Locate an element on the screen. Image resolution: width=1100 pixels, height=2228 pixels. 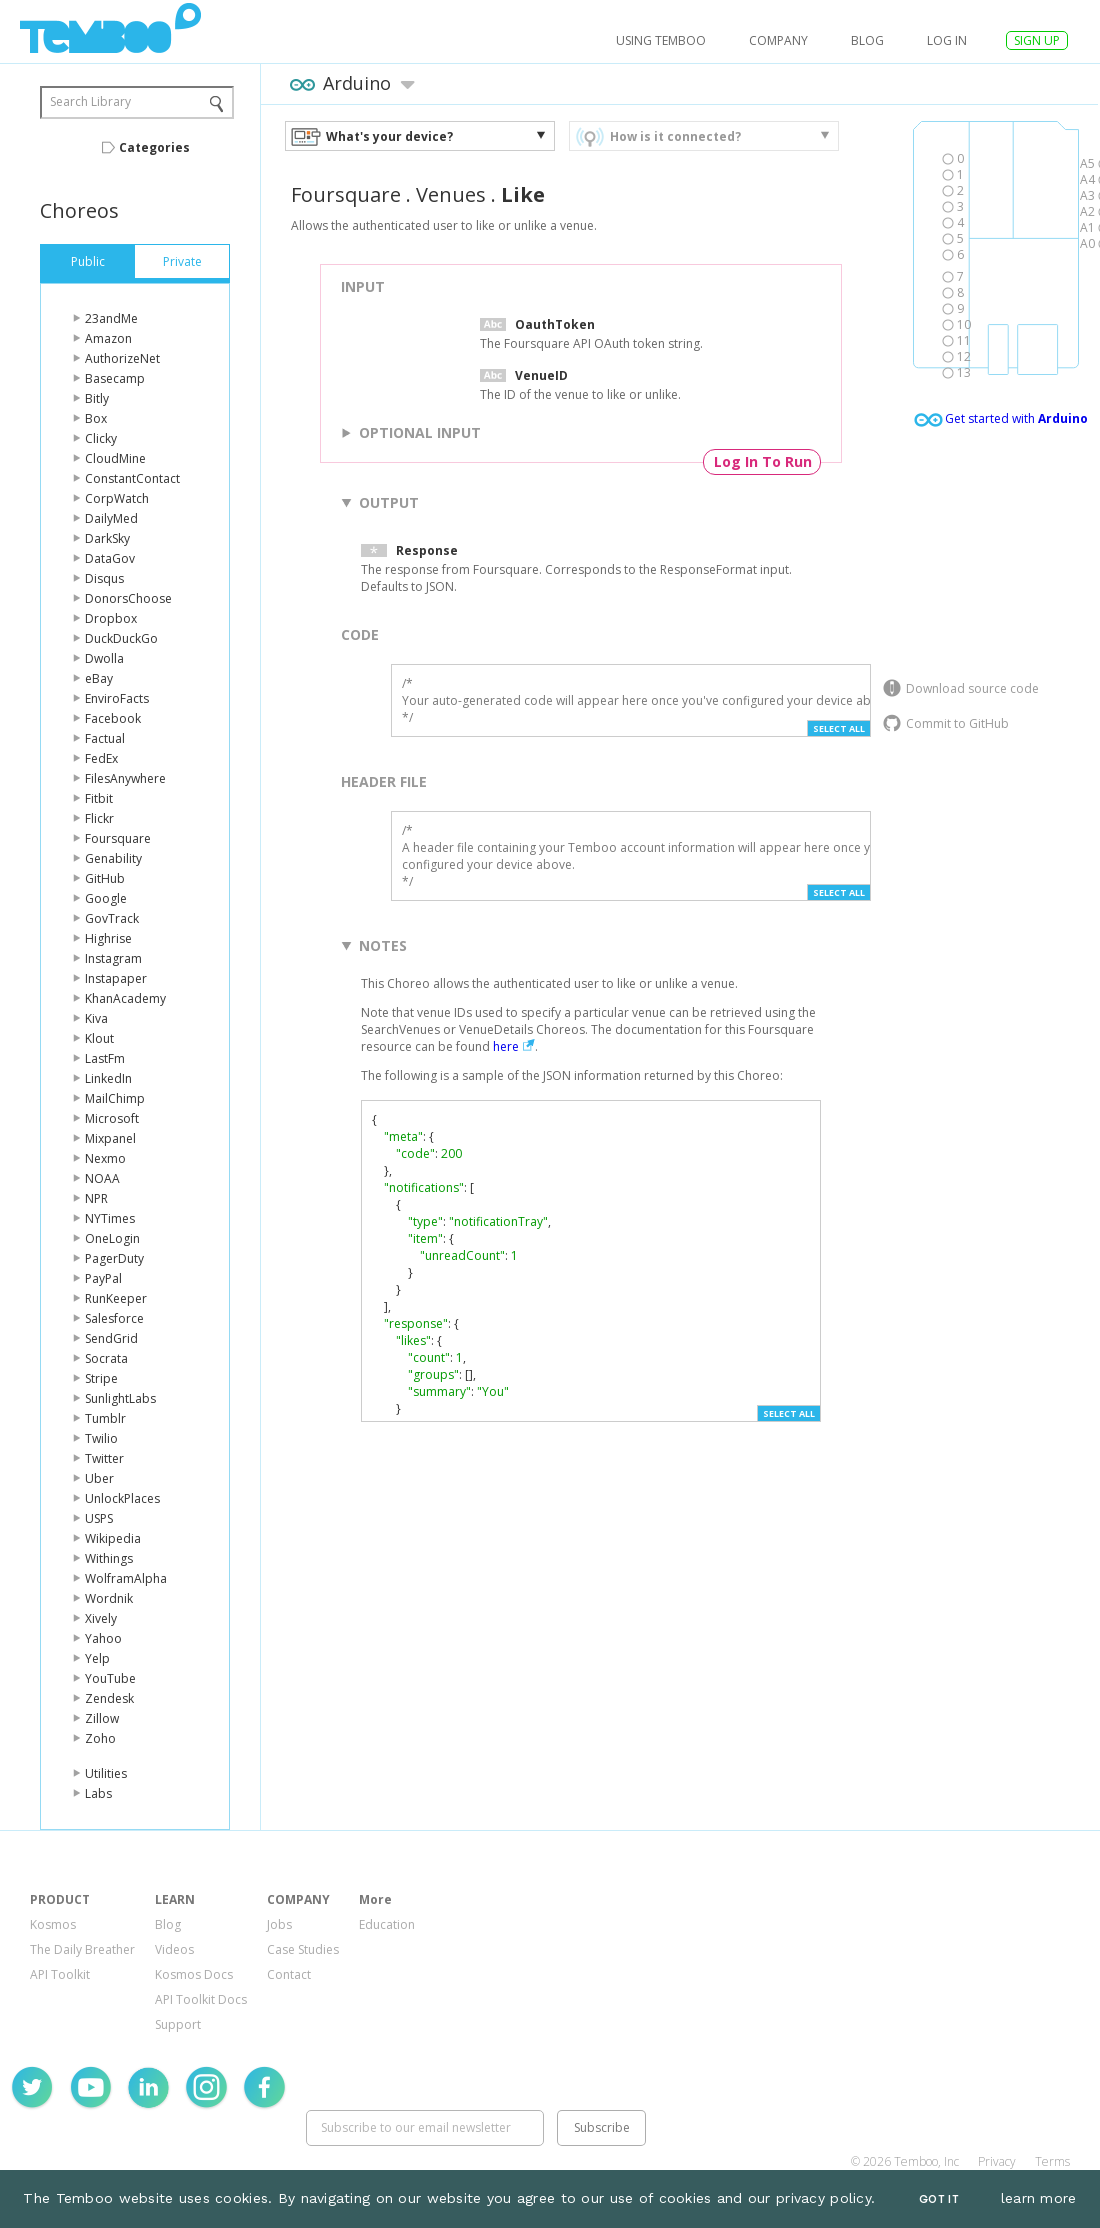
Yelp is located at coordinates (97, 1658).